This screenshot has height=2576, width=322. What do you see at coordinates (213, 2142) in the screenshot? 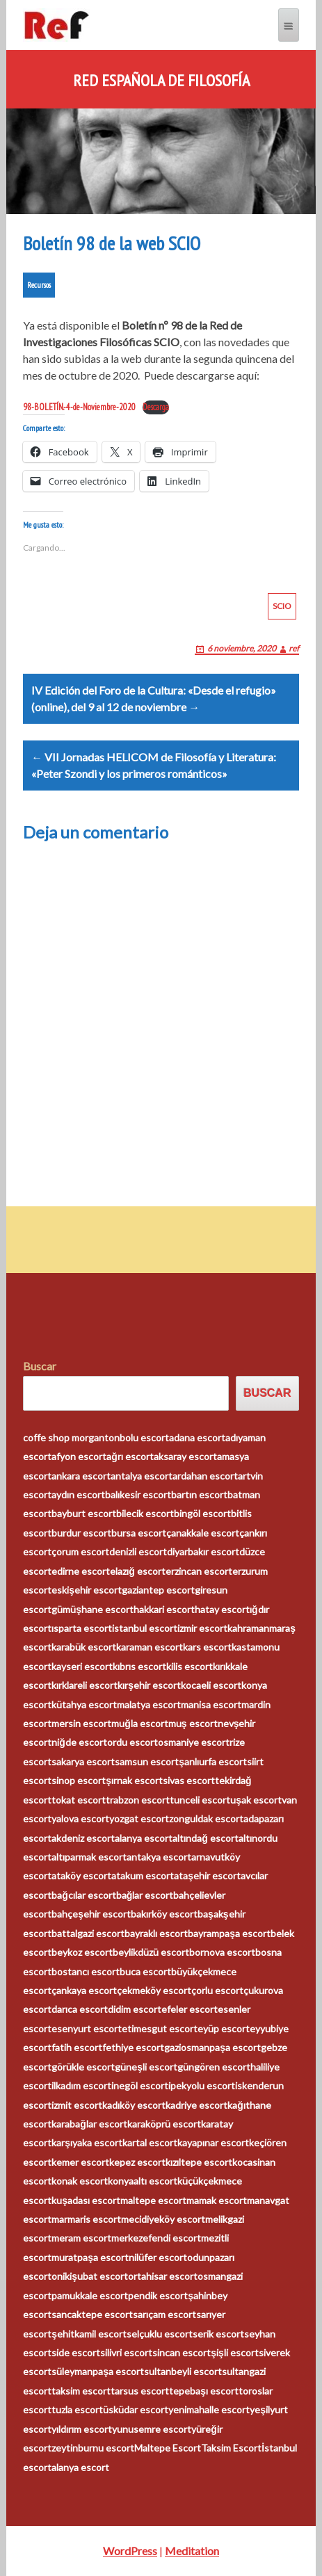
I see `kayapınar escort` at bounding box center [213, 2142].